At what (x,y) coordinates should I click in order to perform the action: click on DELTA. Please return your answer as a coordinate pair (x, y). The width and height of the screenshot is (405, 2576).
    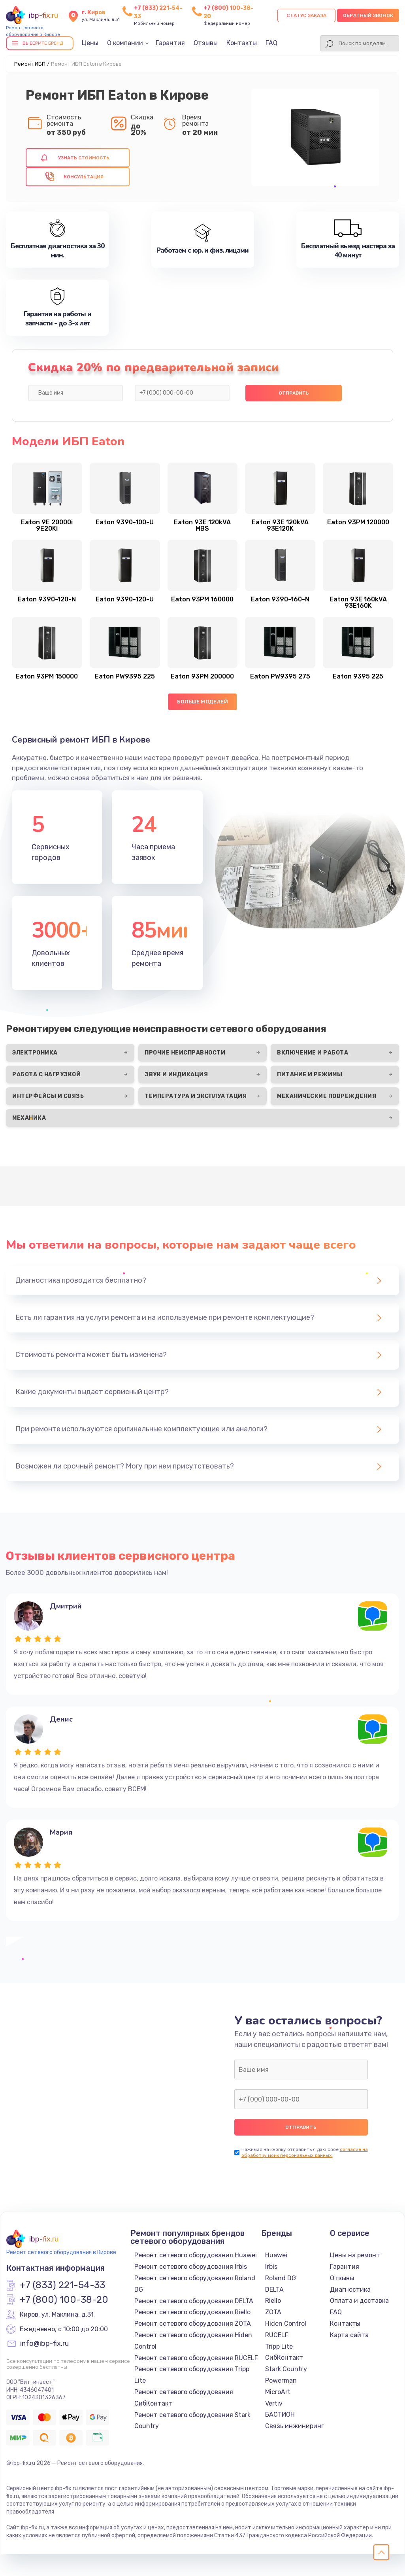
    Looking at the image, I should click on (274, 2289).